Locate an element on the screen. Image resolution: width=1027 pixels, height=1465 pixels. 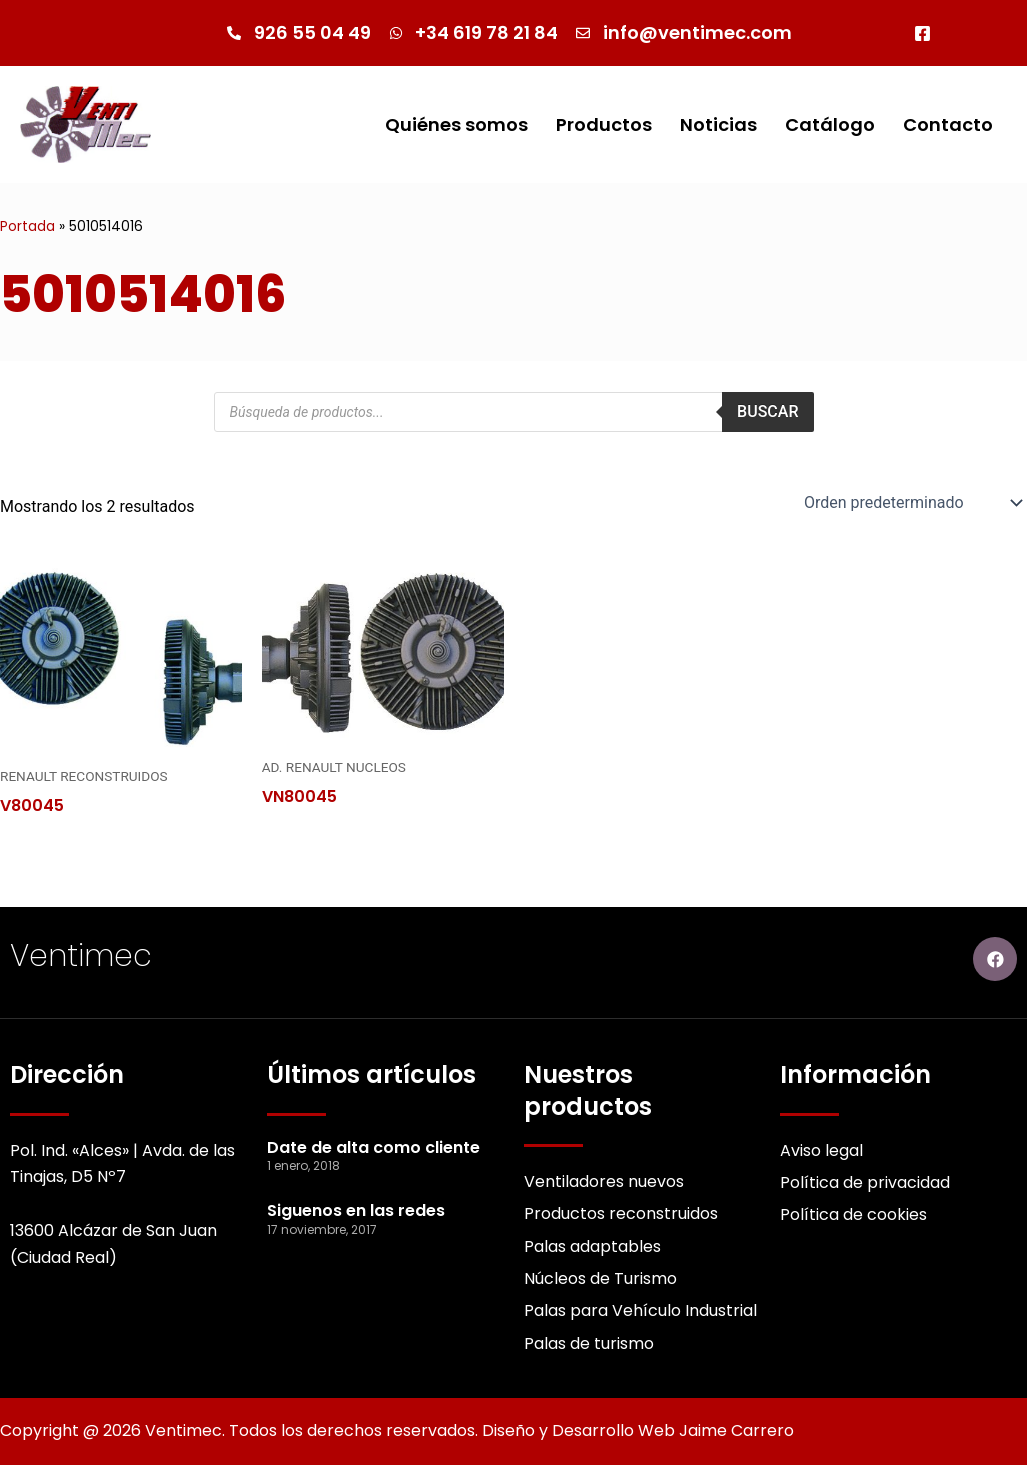
Catálogo is located at coordinates (830, 124).